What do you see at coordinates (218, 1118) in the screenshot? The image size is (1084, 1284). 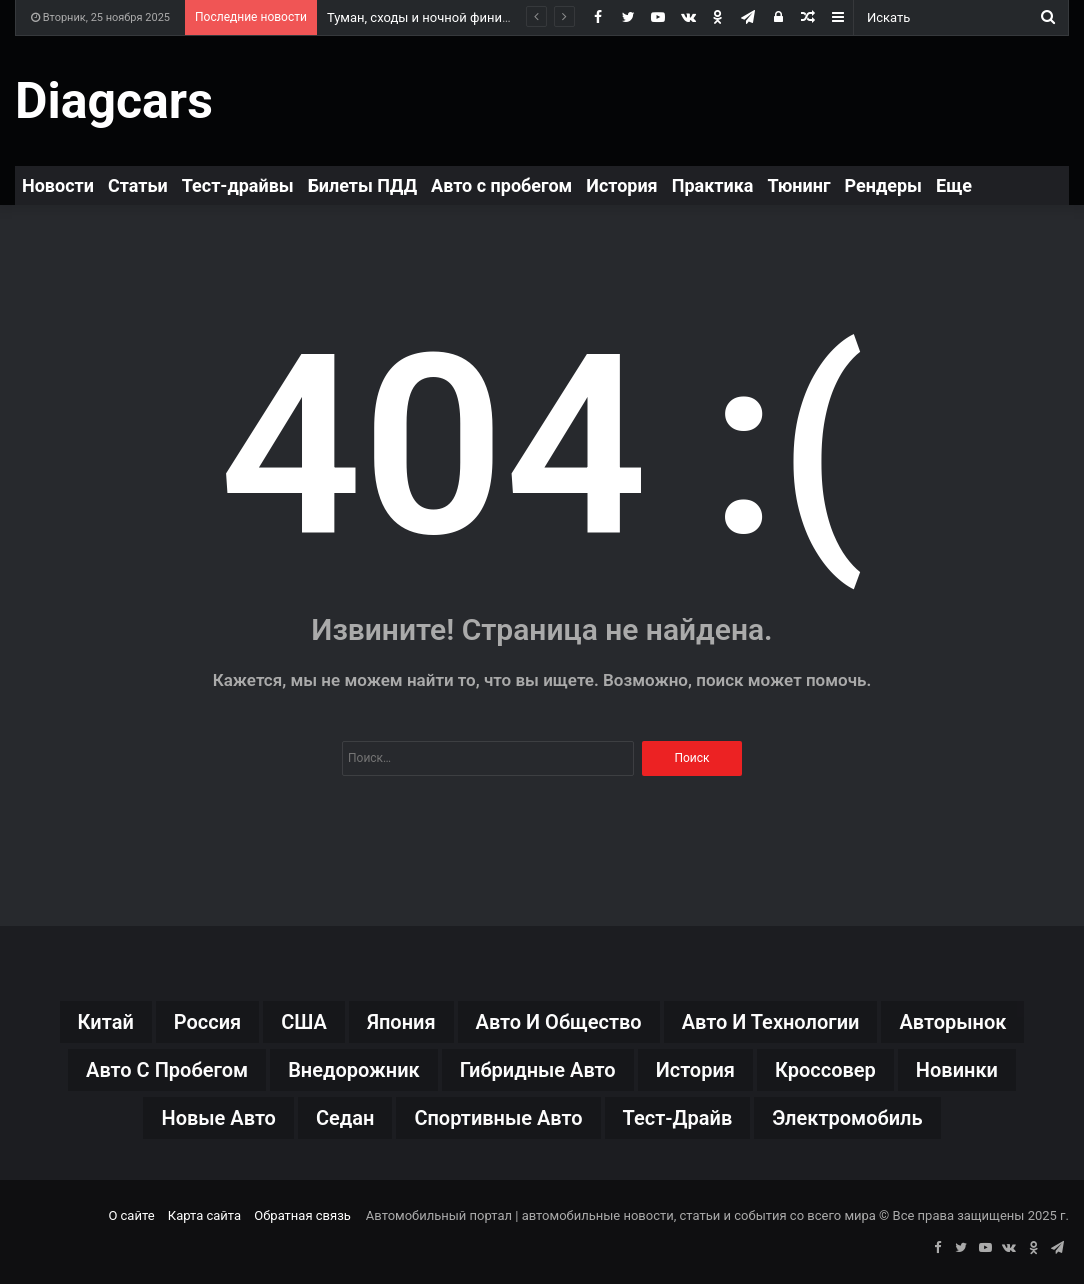 I see `новые авто [новые авто (71 элемент)]` at bounding box center [218, 1118].